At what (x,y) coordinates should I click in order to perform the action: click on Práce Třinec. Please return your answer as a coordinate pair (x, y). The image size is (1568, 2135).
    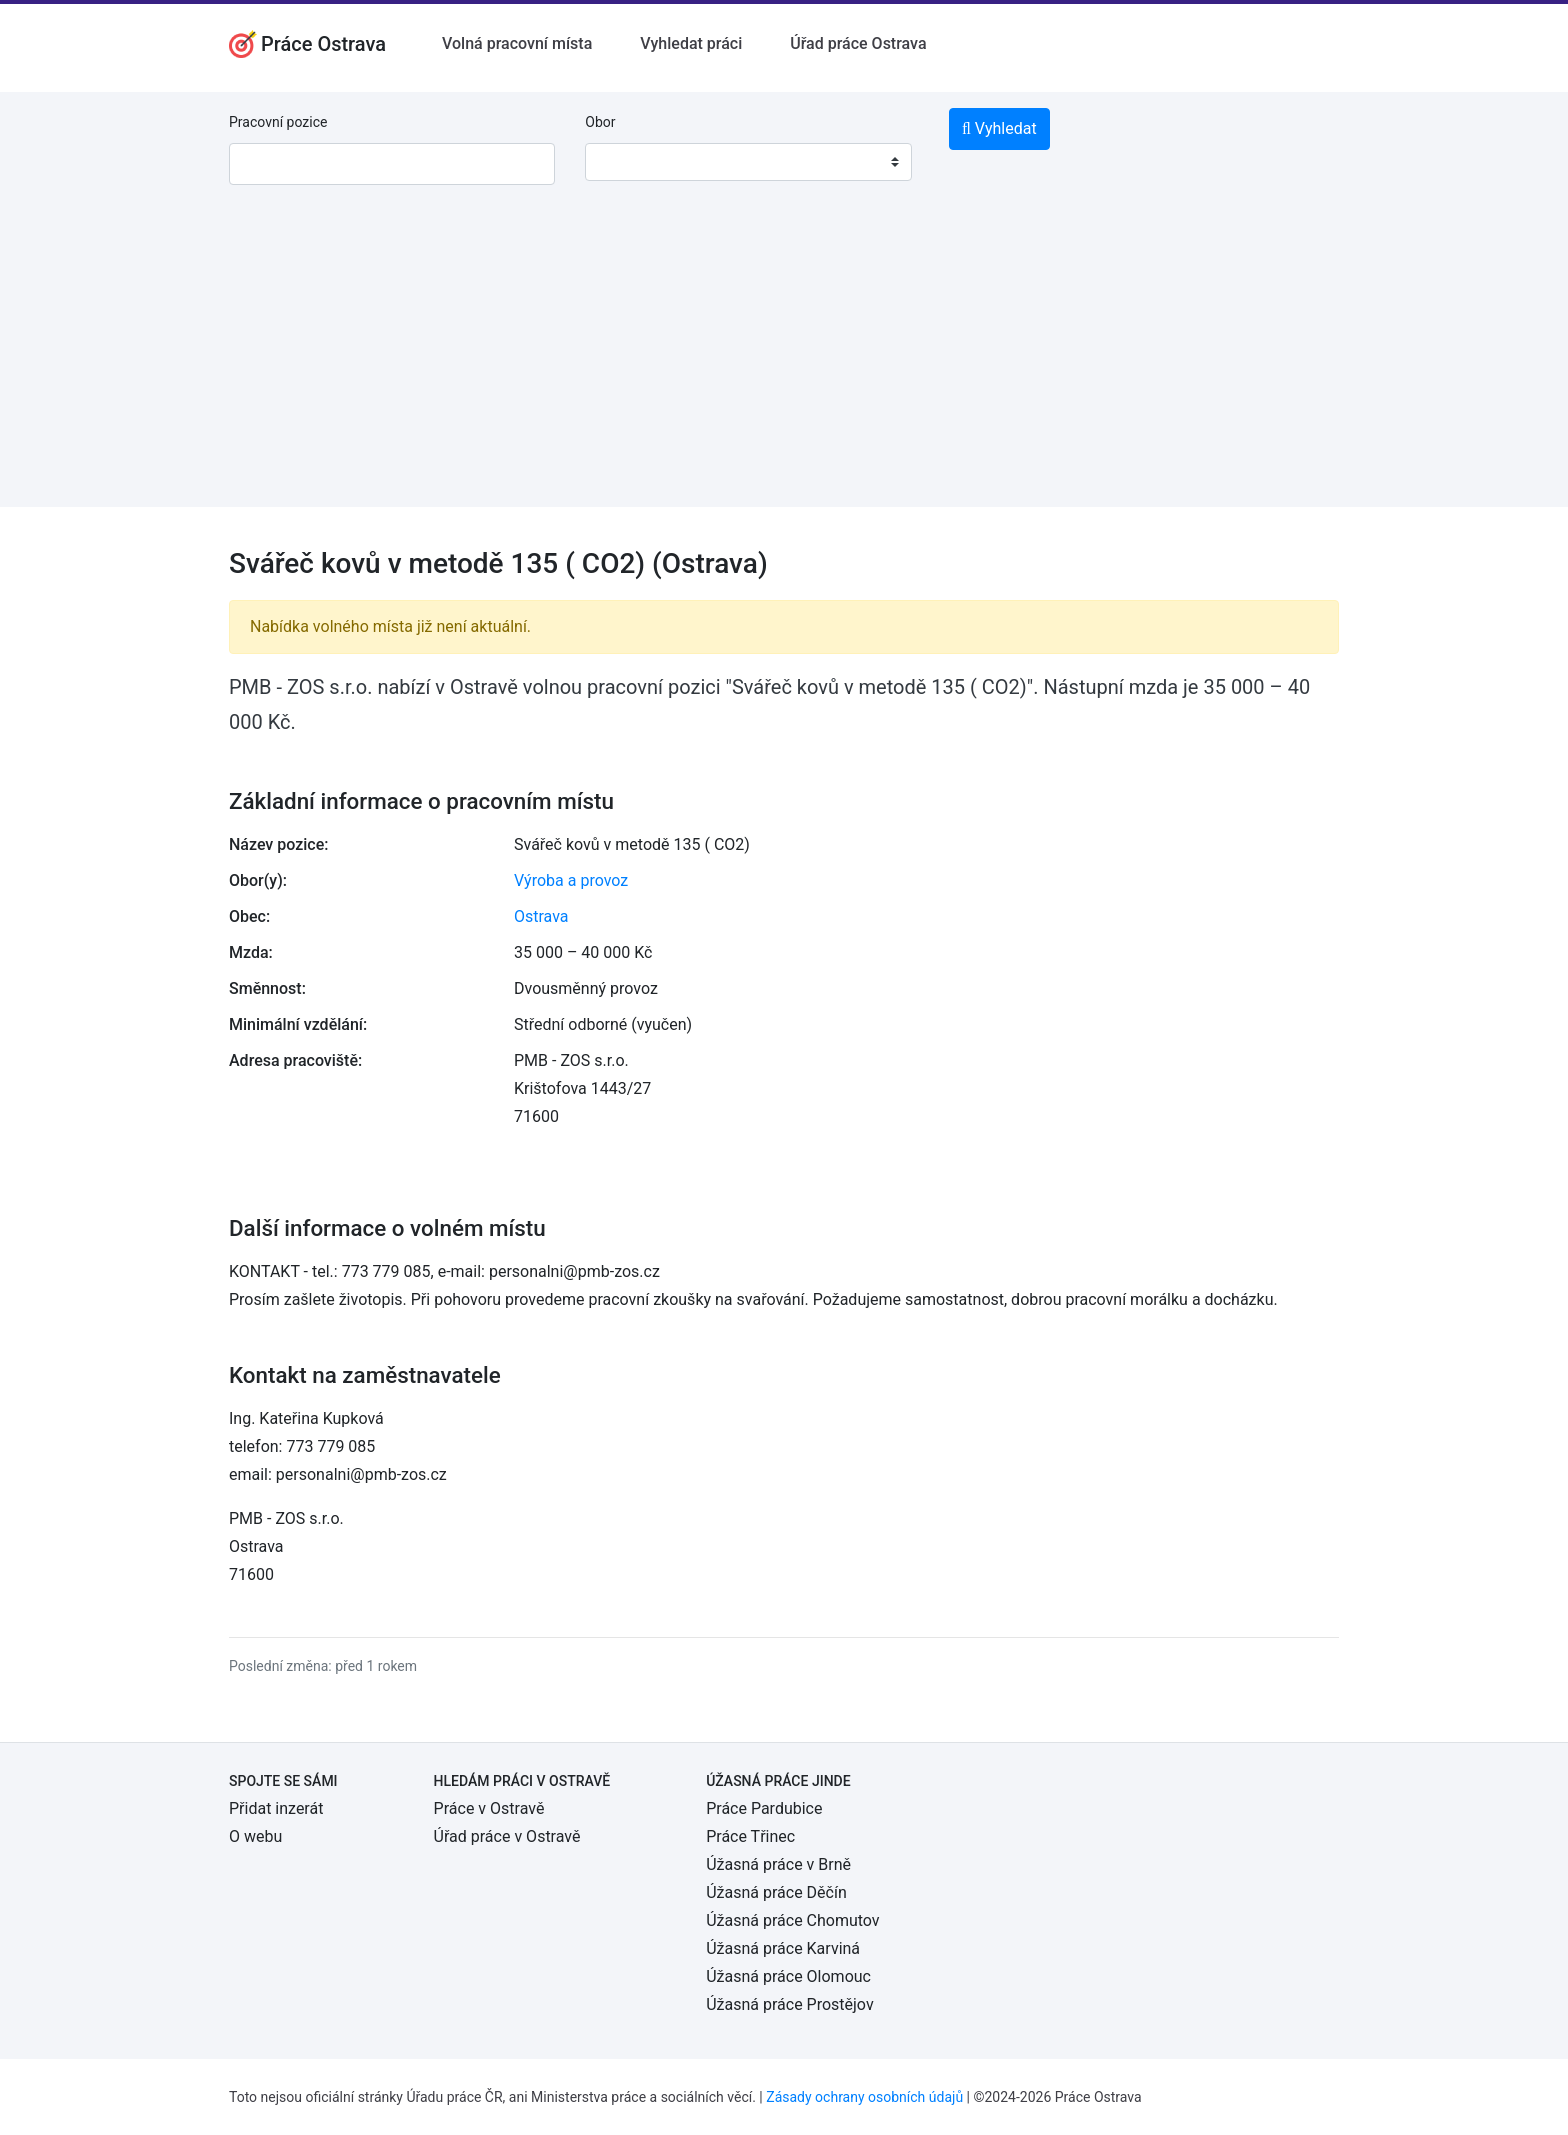
    Looking at the image, I should click on (750, 1836).